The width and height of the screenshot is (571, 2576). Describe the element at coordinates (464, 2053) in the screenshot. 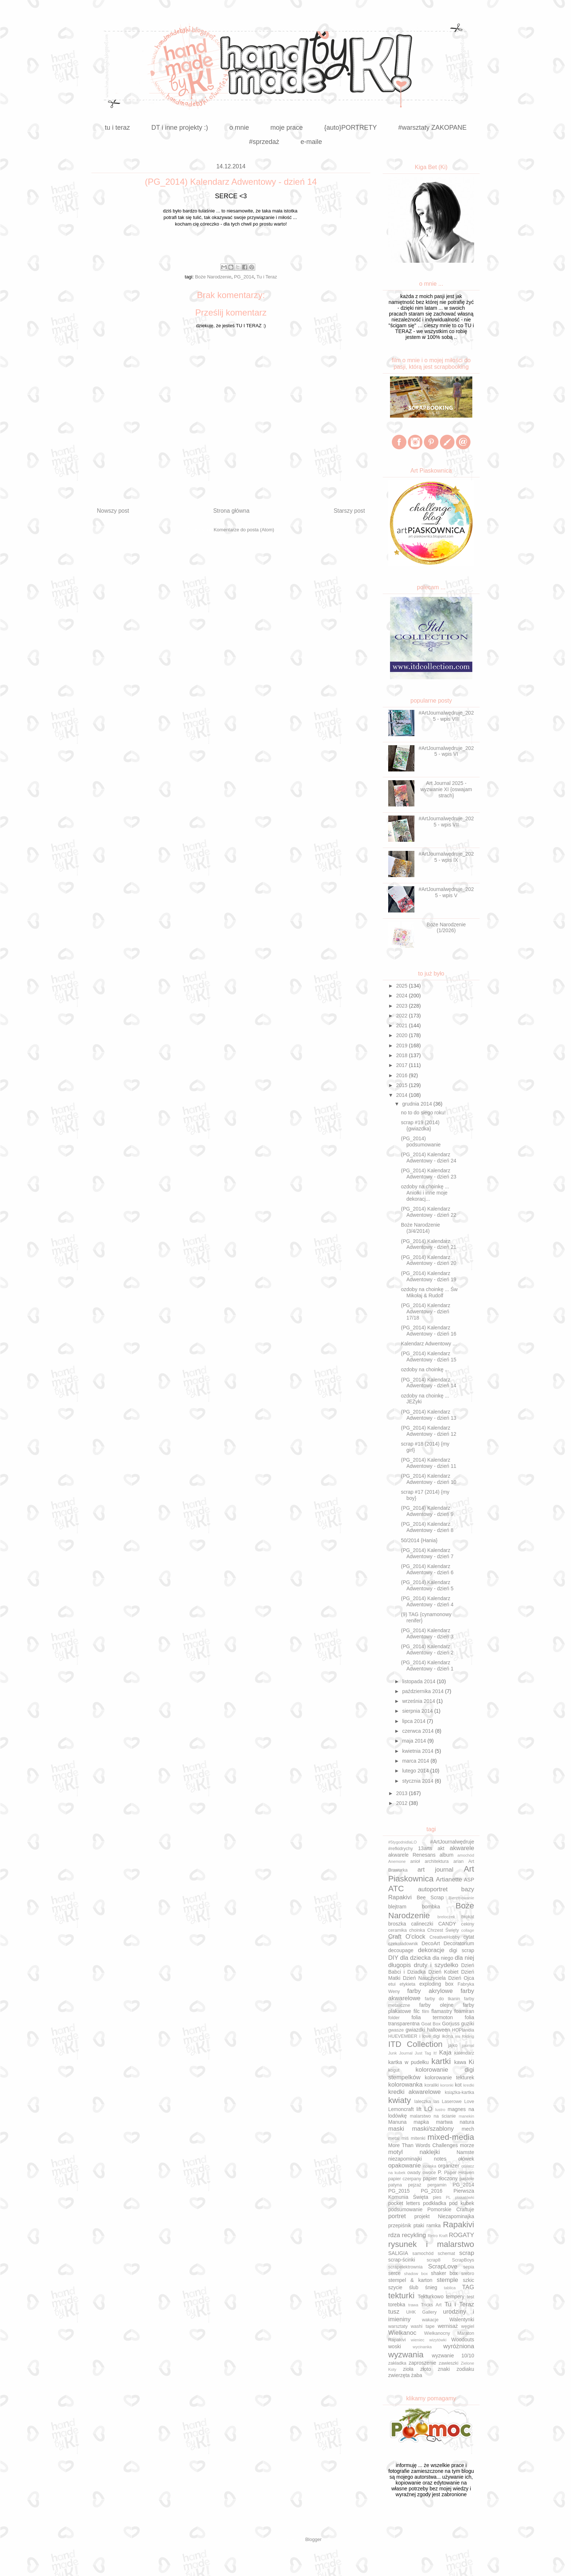

I see `kalendarz` at that location.